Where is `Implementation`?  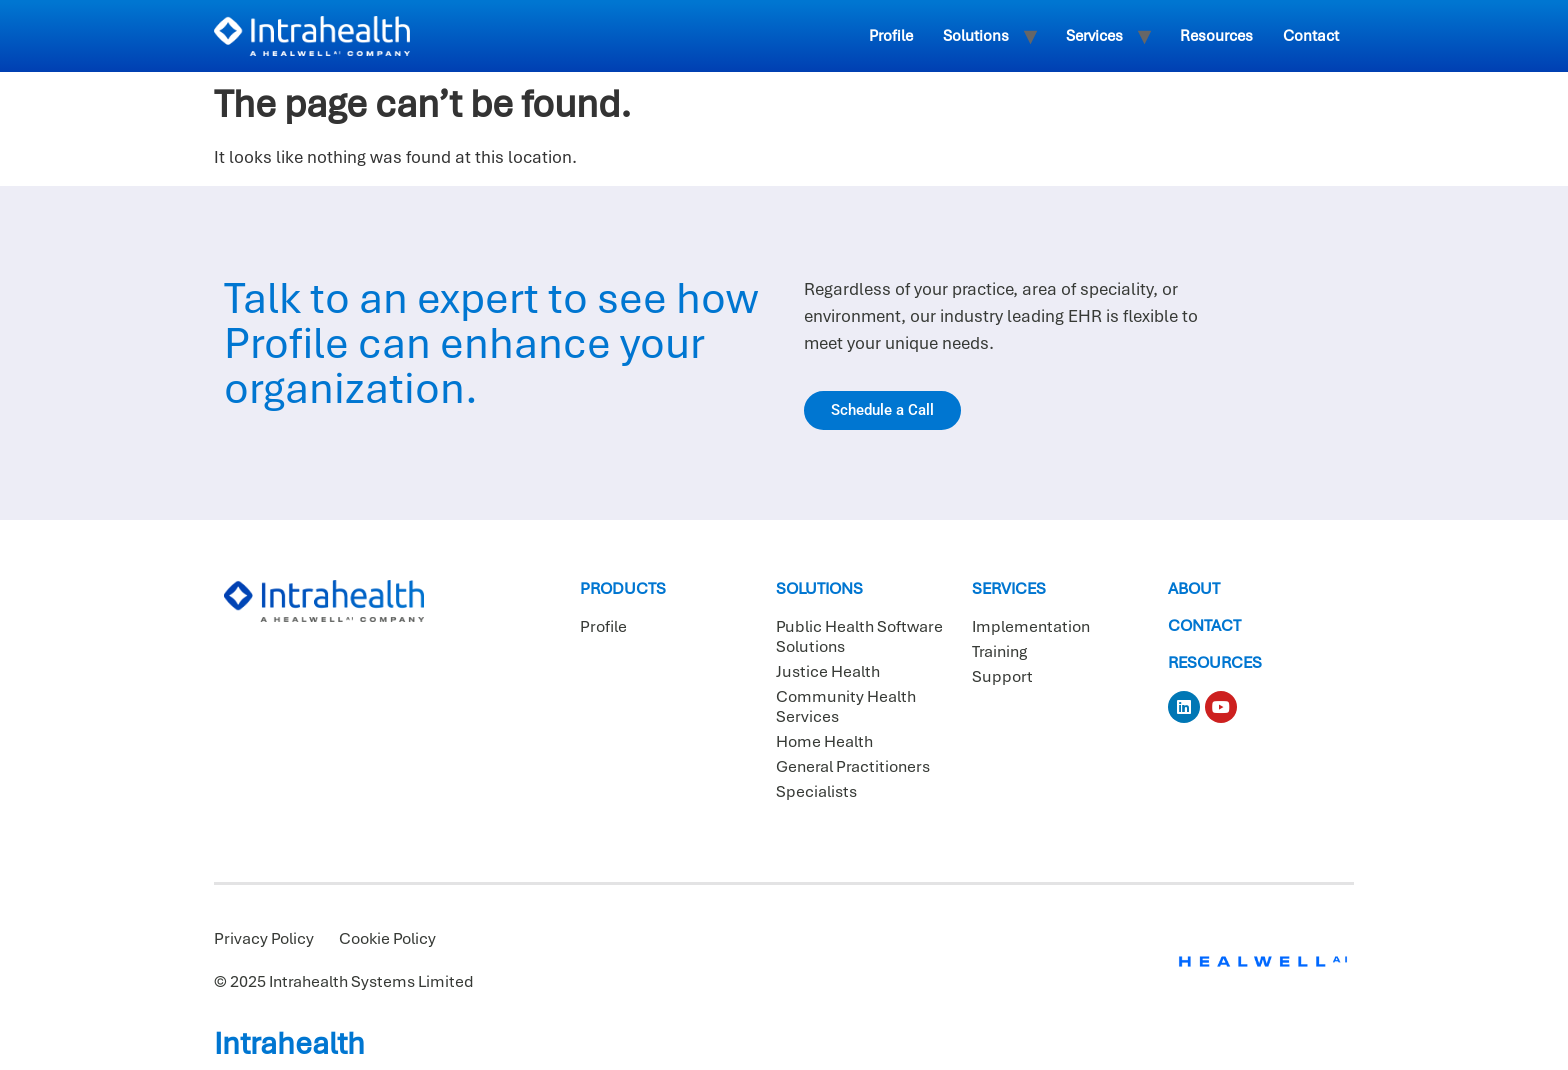 Implementation is located at coordinates (1031, 627).